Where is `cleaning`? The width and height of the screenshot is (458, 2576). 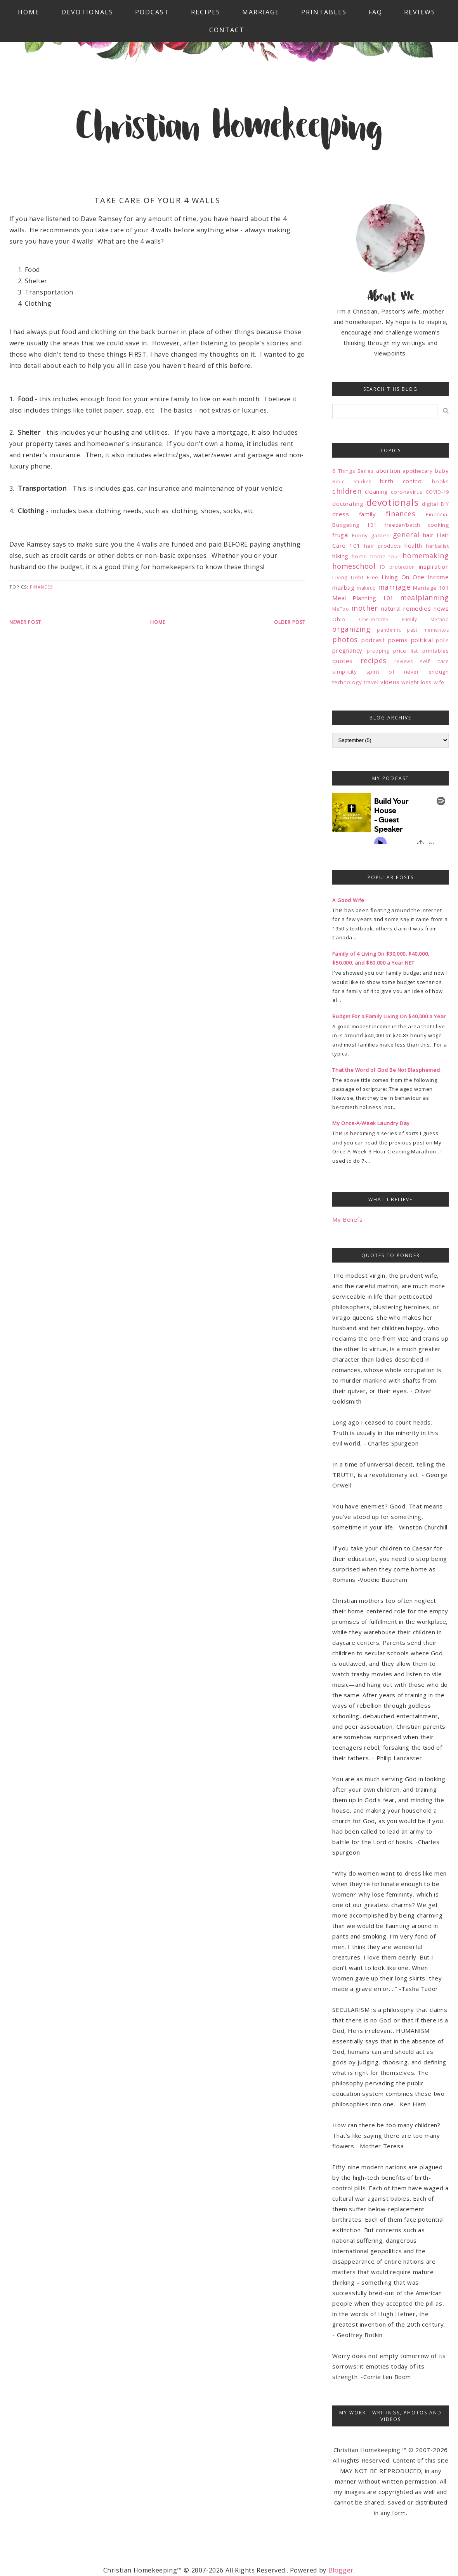 cleaning is located at coordinates (376, 491).